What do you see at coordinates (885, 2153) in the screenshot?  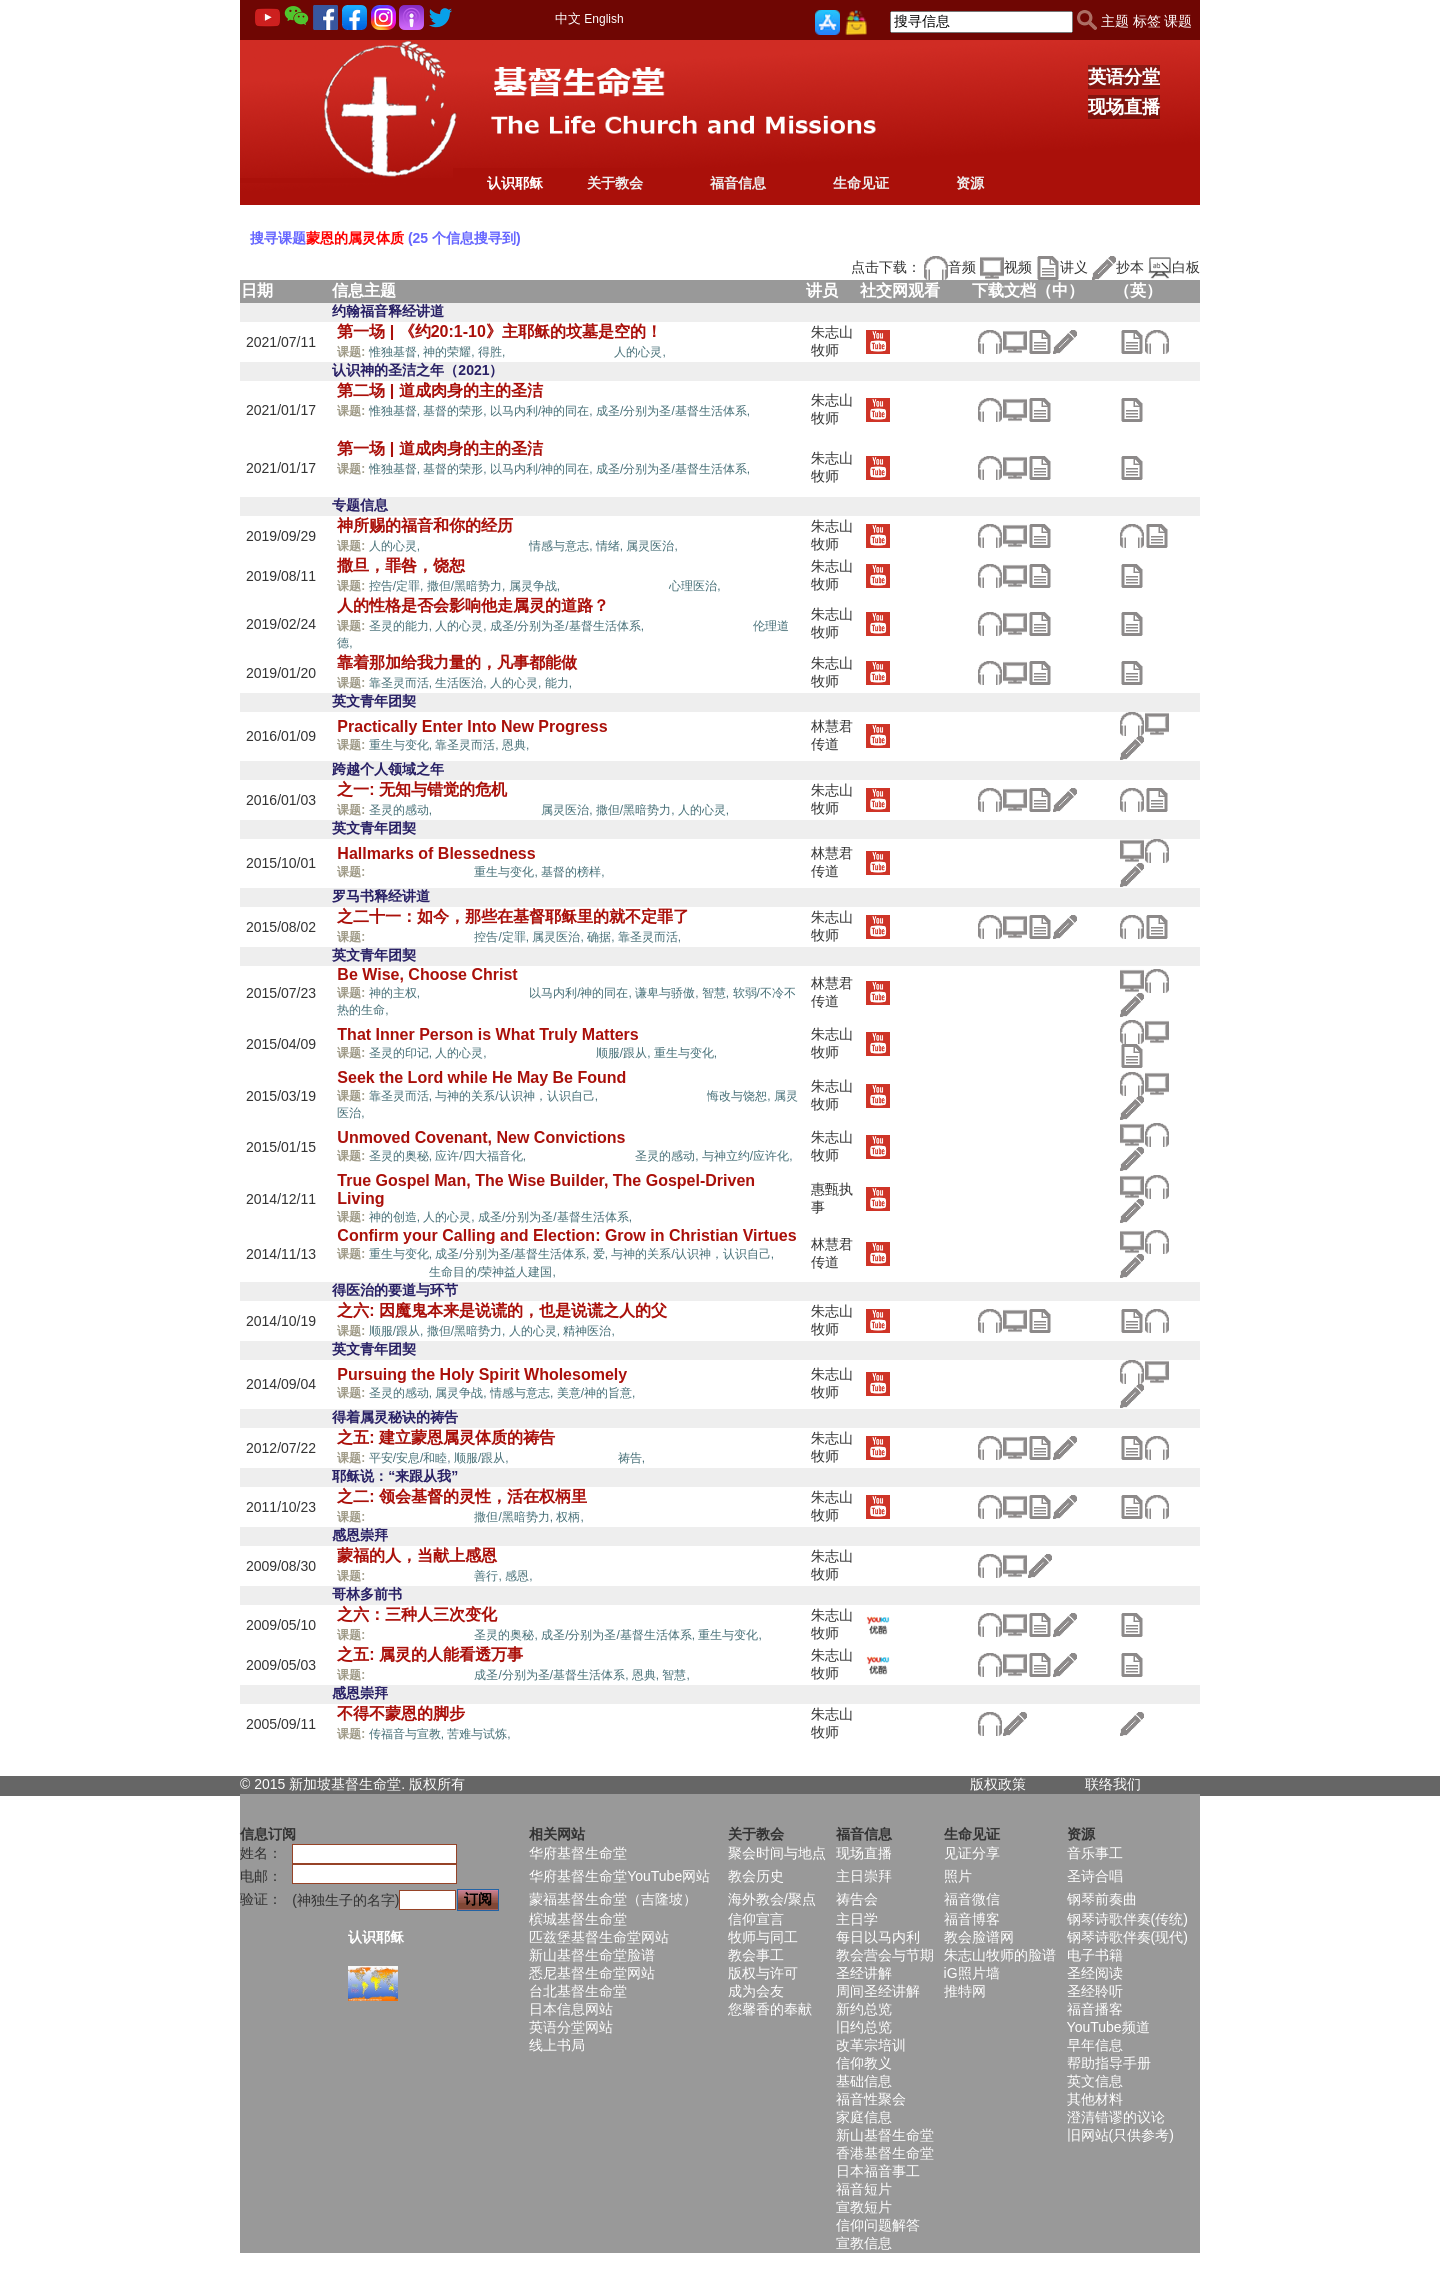 I see `香港基督生命堂` at bounding box center [885, 2153].